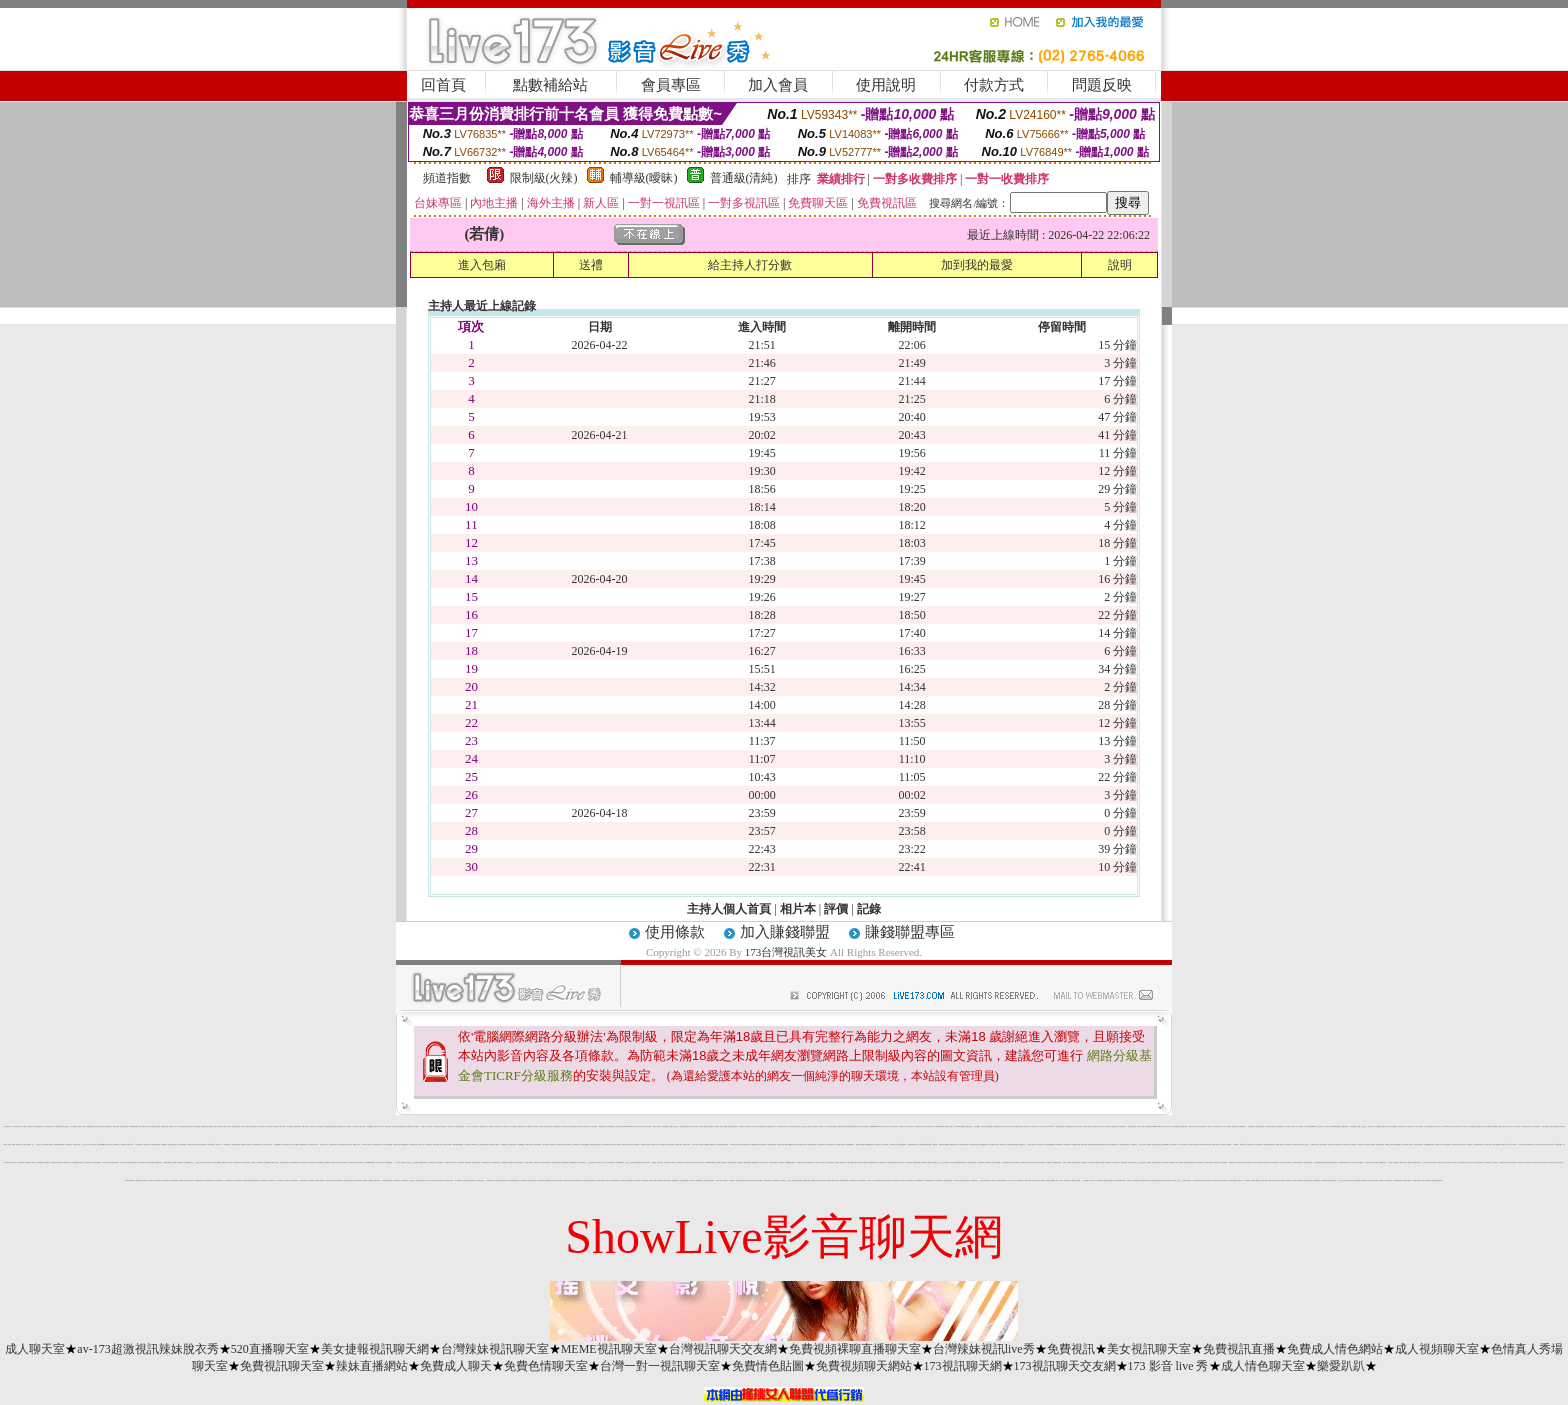  I want to click on 173視訊聊天網, so click(963, 1366).